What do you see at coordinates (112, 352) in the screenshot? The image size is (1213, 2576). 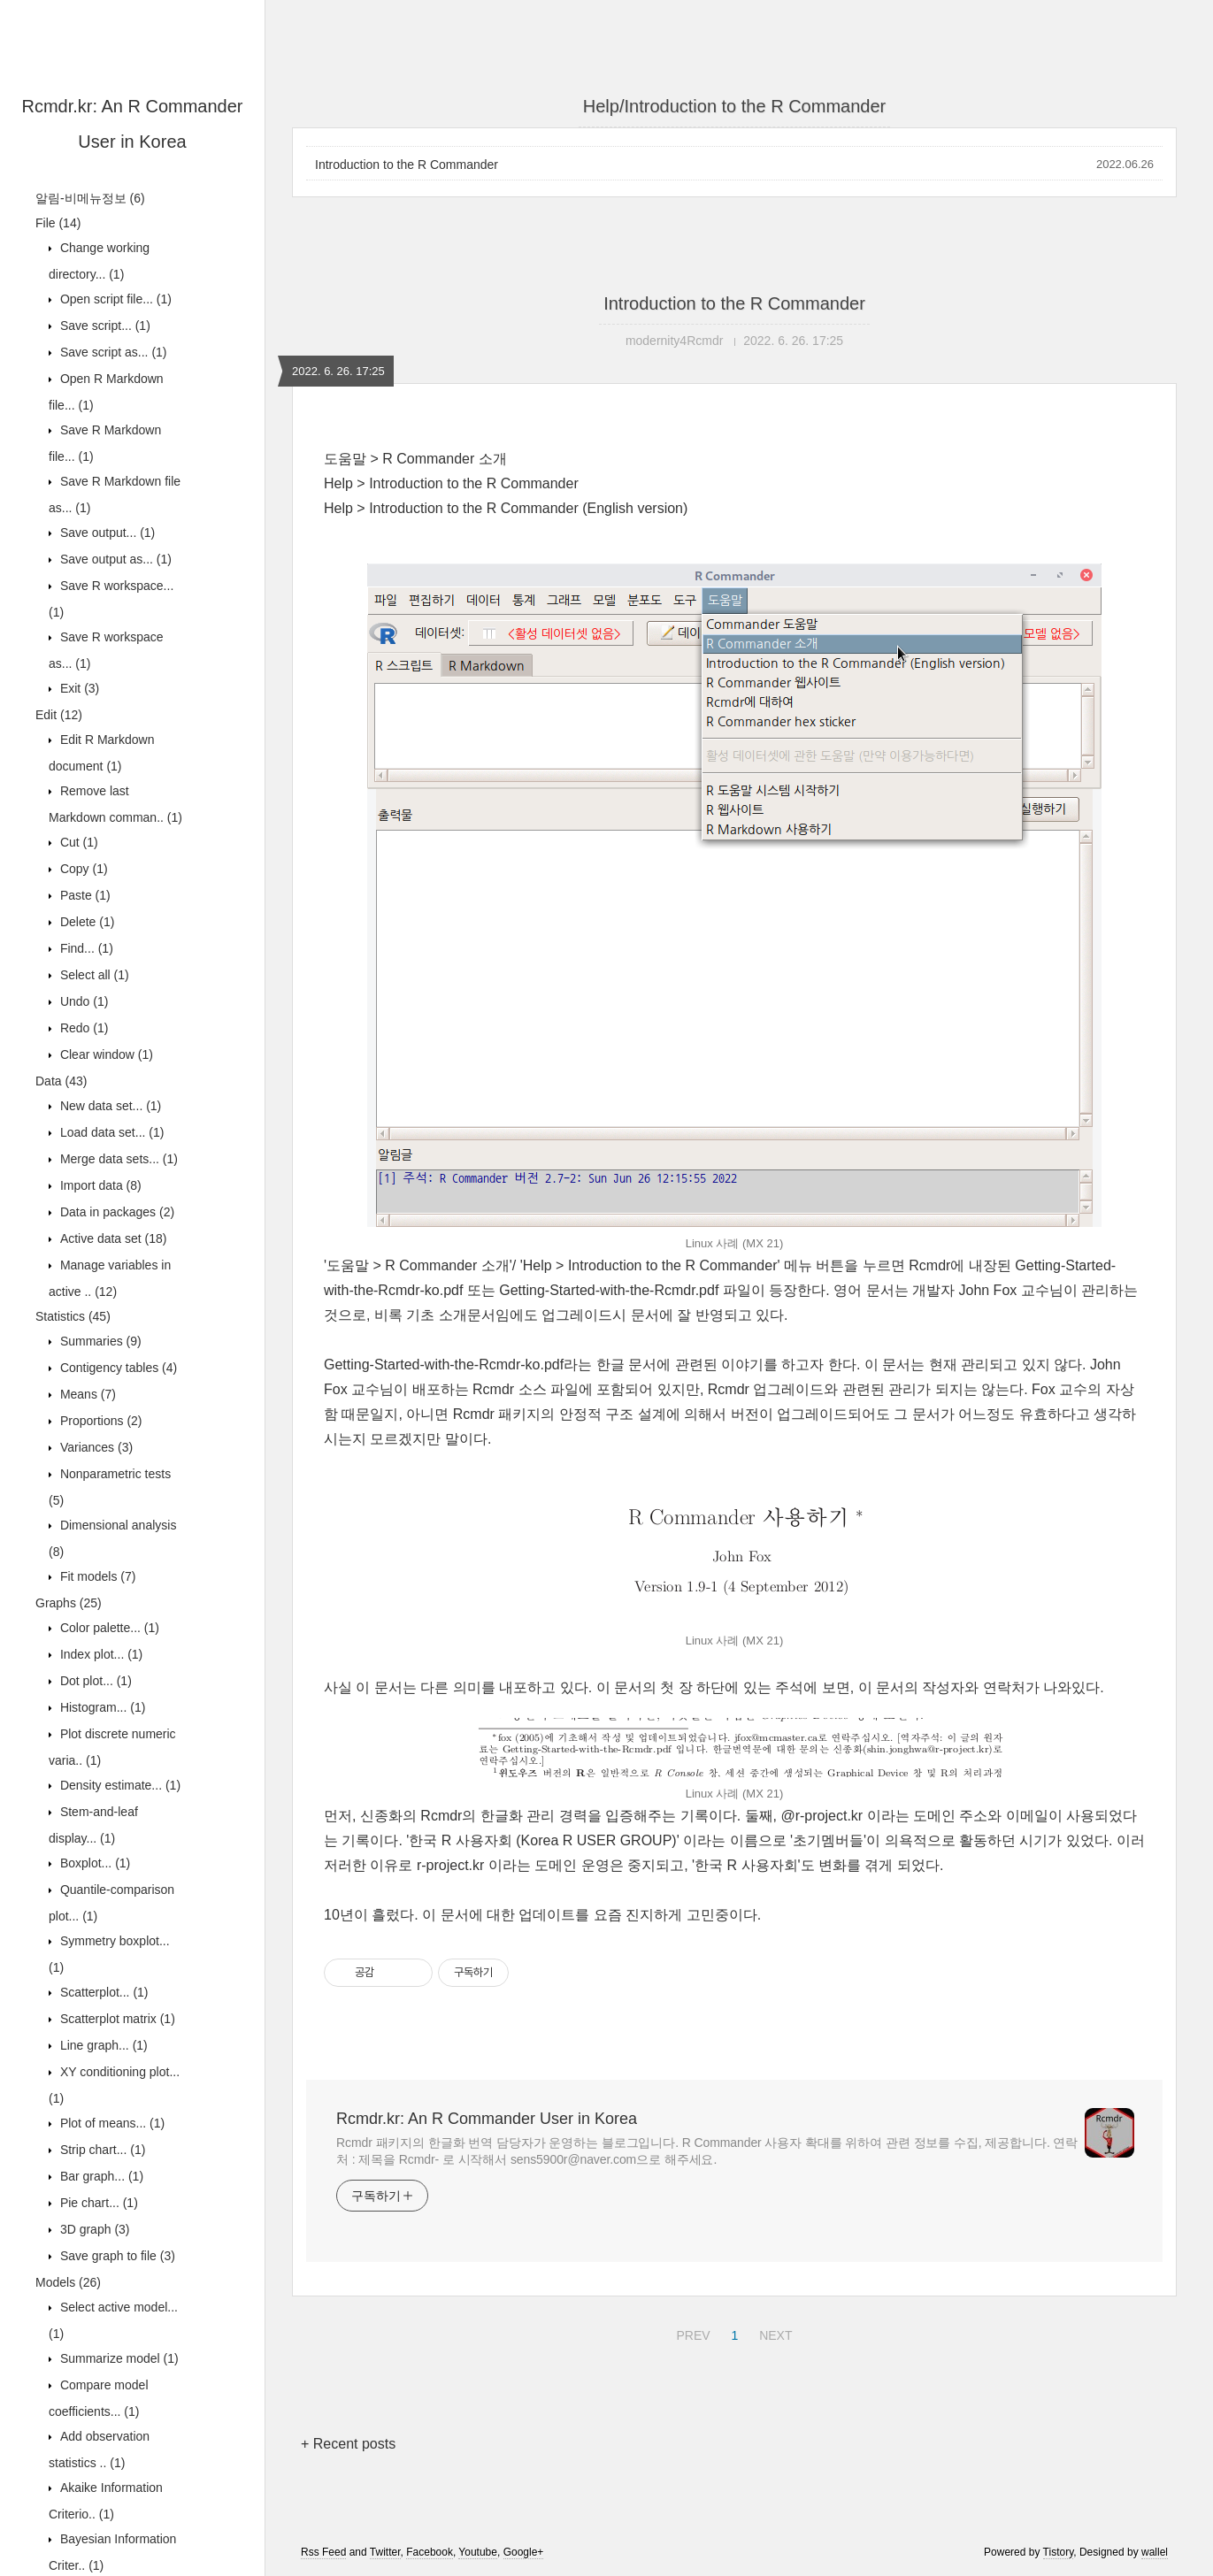 I see `Save script as...` at bounding box center [112, 352].